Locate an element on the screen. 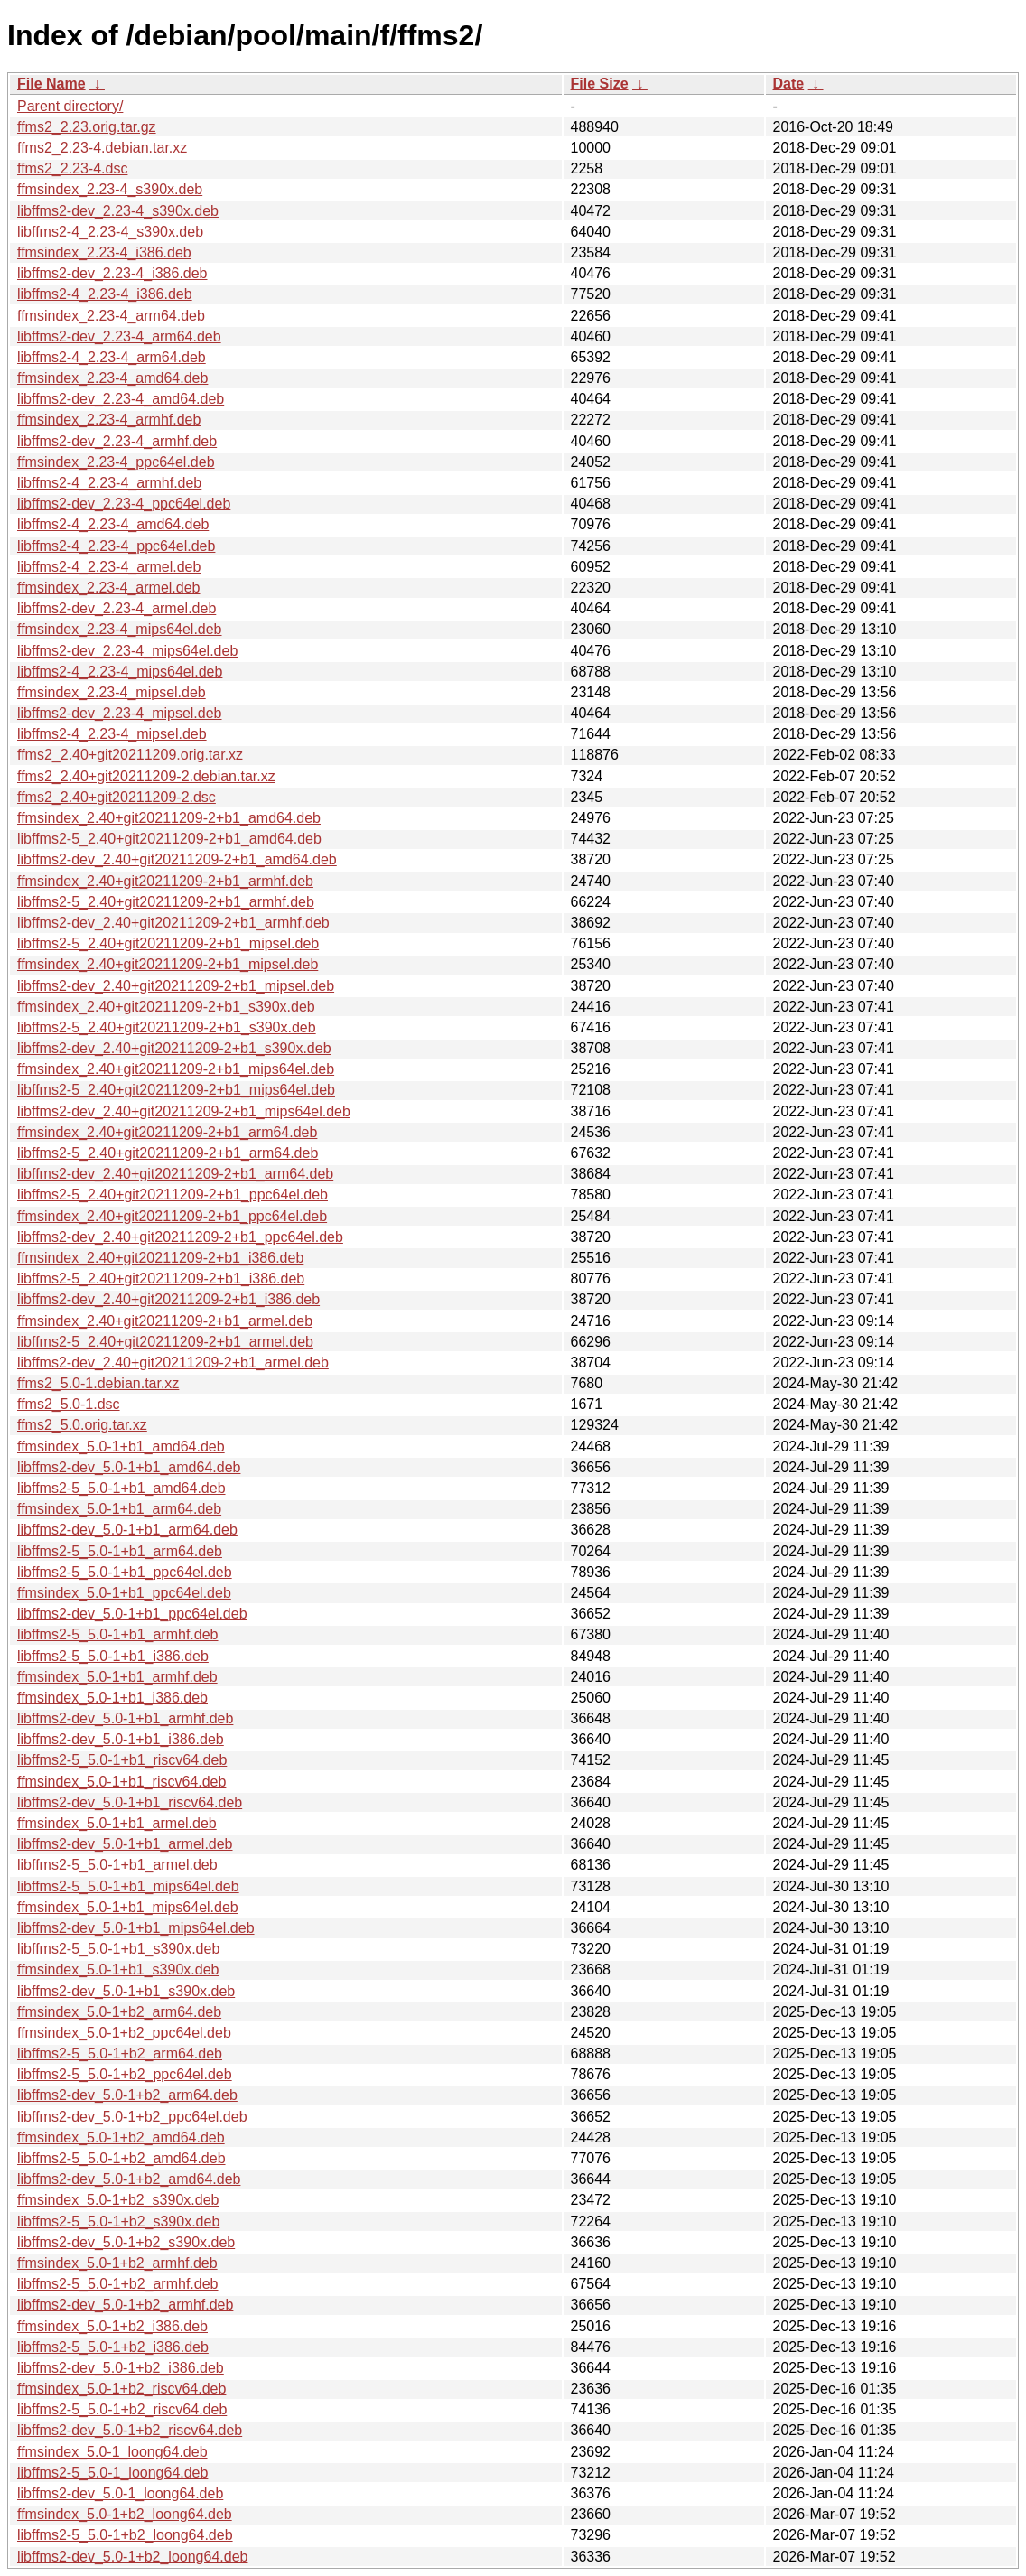  libffms2-dev_5.0-1+b1_mips64el.deb is located at coordinates (136, 1928).